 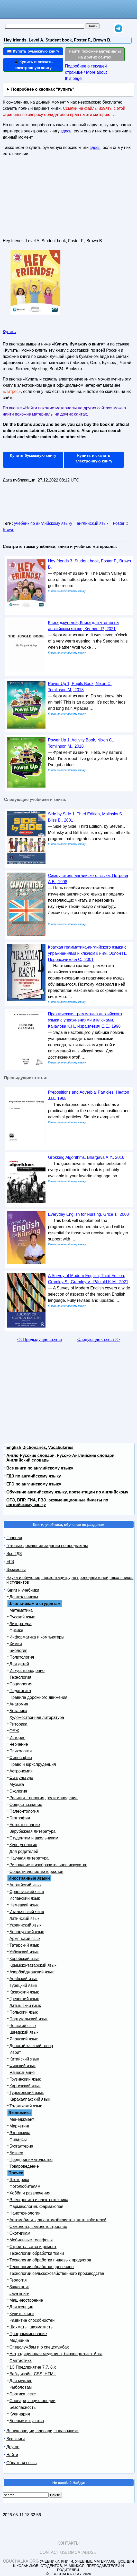 What do you see at coordinates (24, 2012) in the screenshot?
I see `Польский язык` at bounding box center [24, 2012].